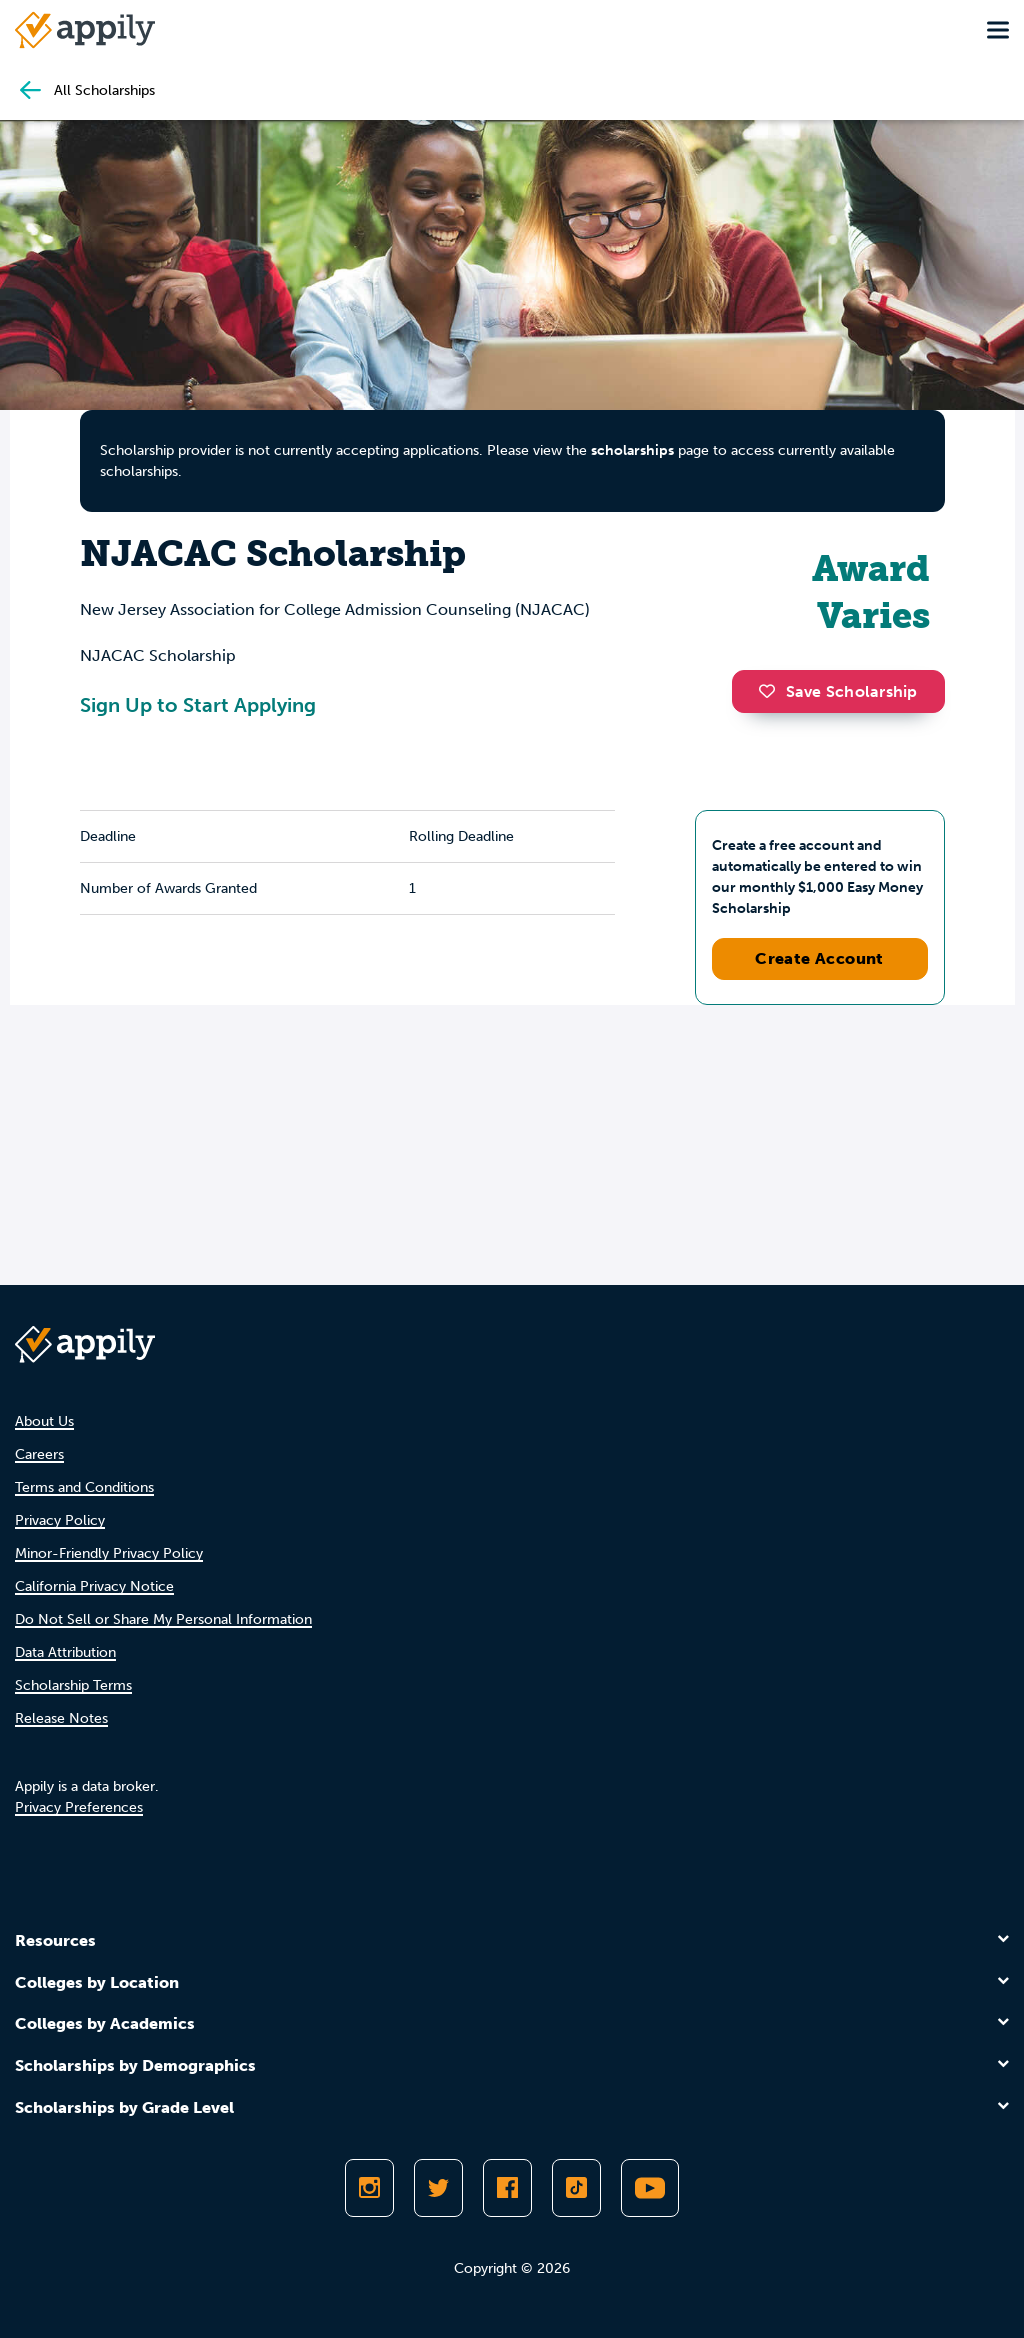  I want to click on [Follow Appily on Twitter], so click(438, 2188).